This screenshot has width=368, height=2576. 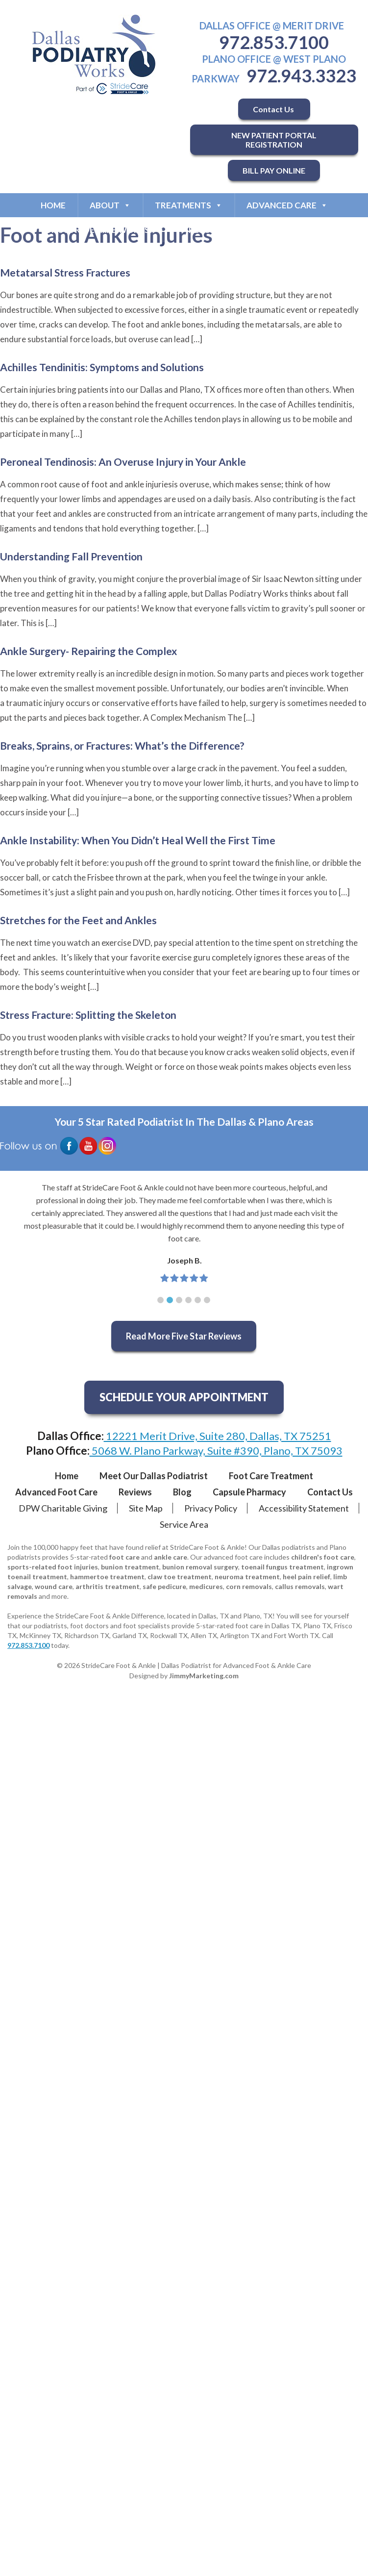 What do you see at coordinates (196, 339) in the screenshot?
I see `[…]` at bounding box center [196, 339].